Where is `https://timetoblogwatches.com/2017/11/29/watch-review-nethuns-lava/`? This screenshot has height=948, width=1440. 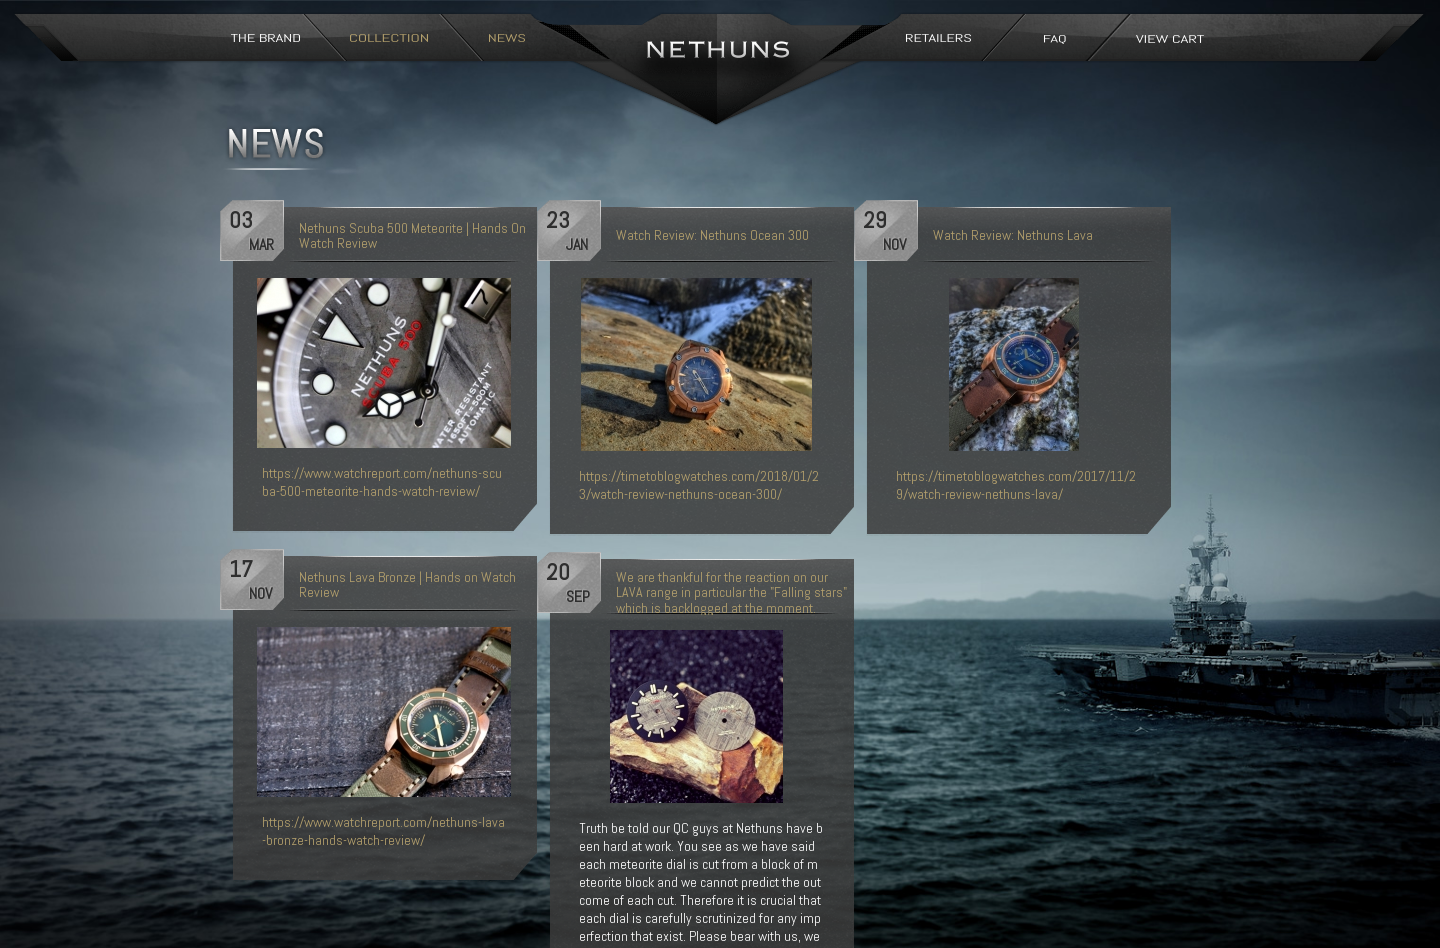 https://timetoblogwatches.com/2017/11/29/watch-review-nethuns-lava/ is located at coordinates (1016, 485).